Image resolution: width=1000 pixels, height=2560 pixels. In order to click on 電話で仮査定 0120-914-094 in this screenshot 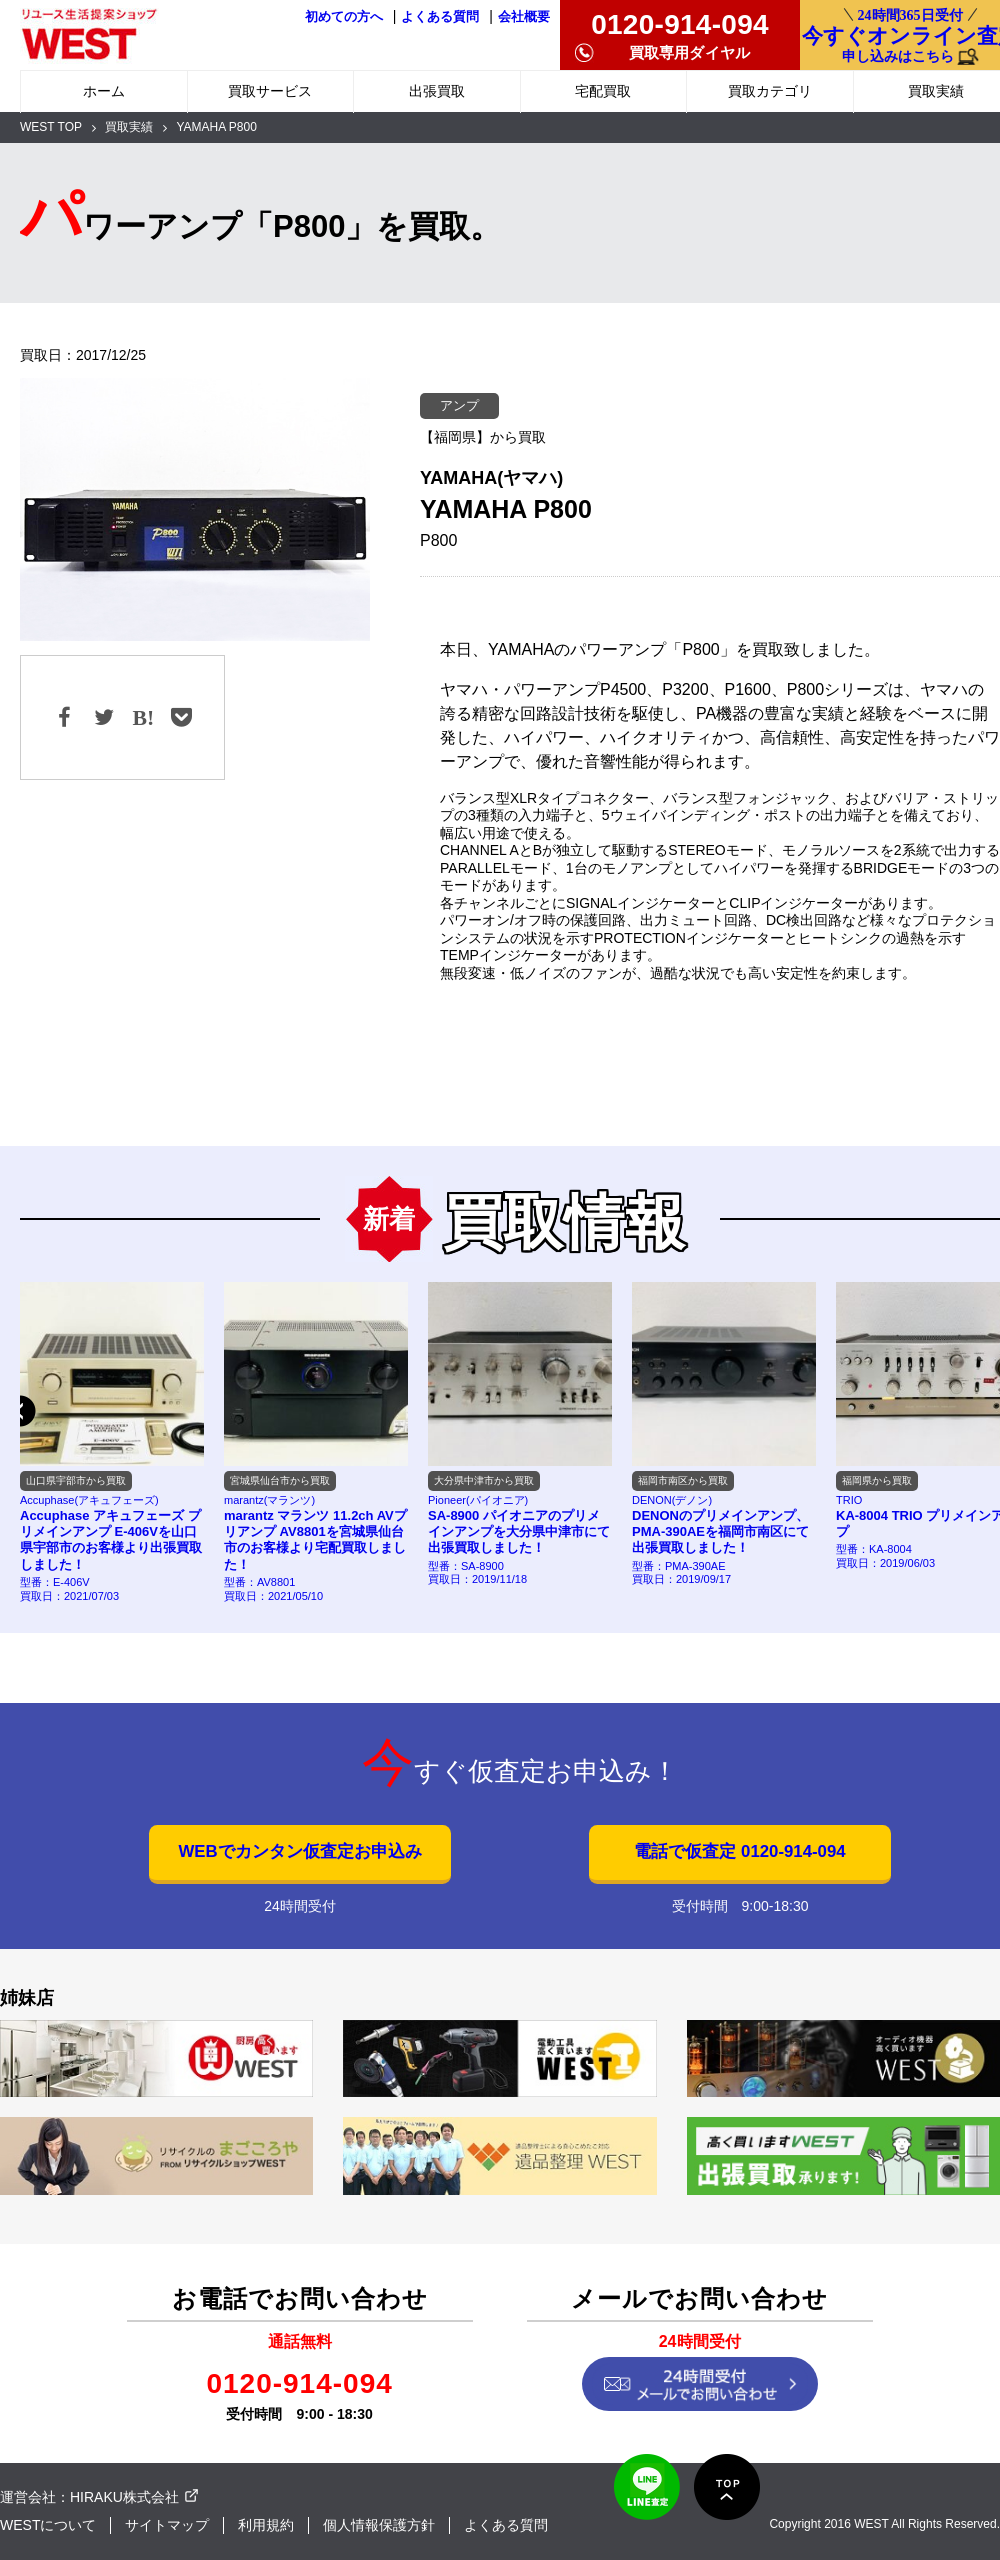, I will do `click(739, 1851)`.